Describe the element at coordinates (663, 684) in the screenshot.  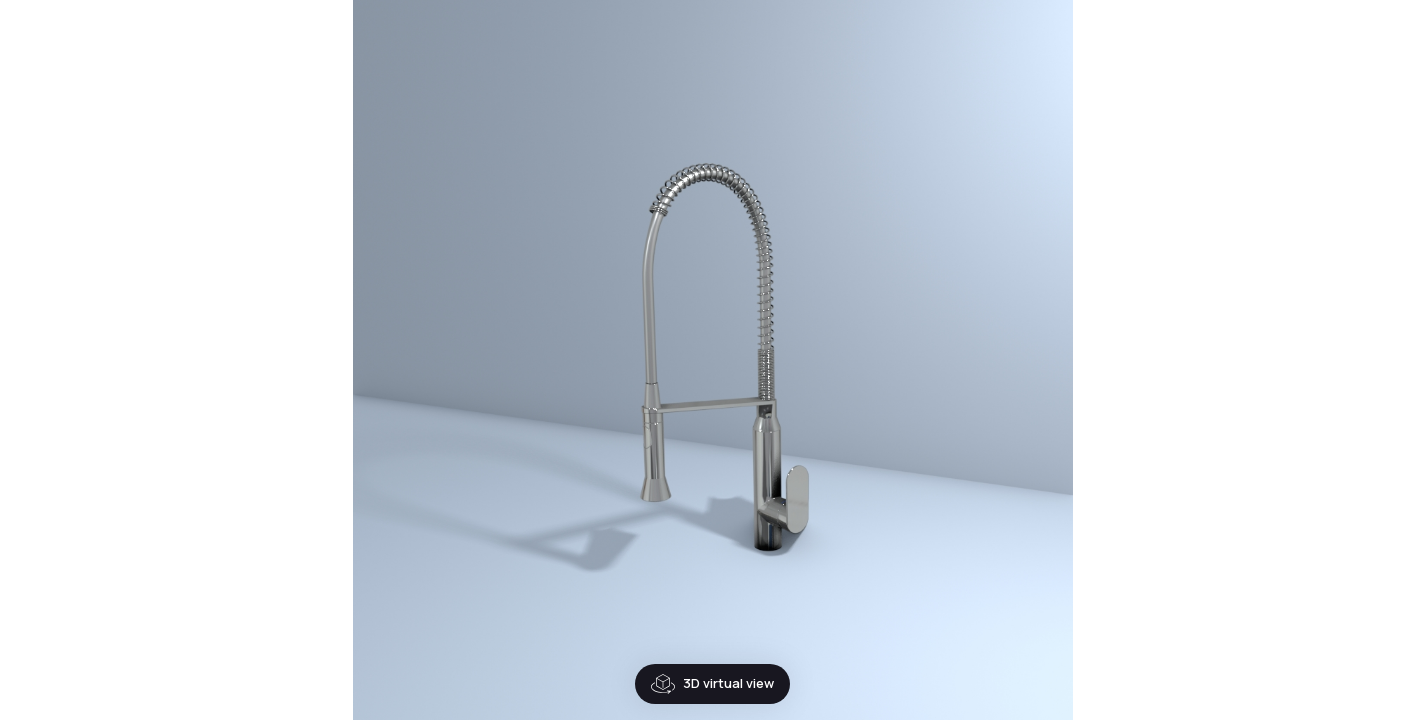
I see `3D virtual view` at that location.